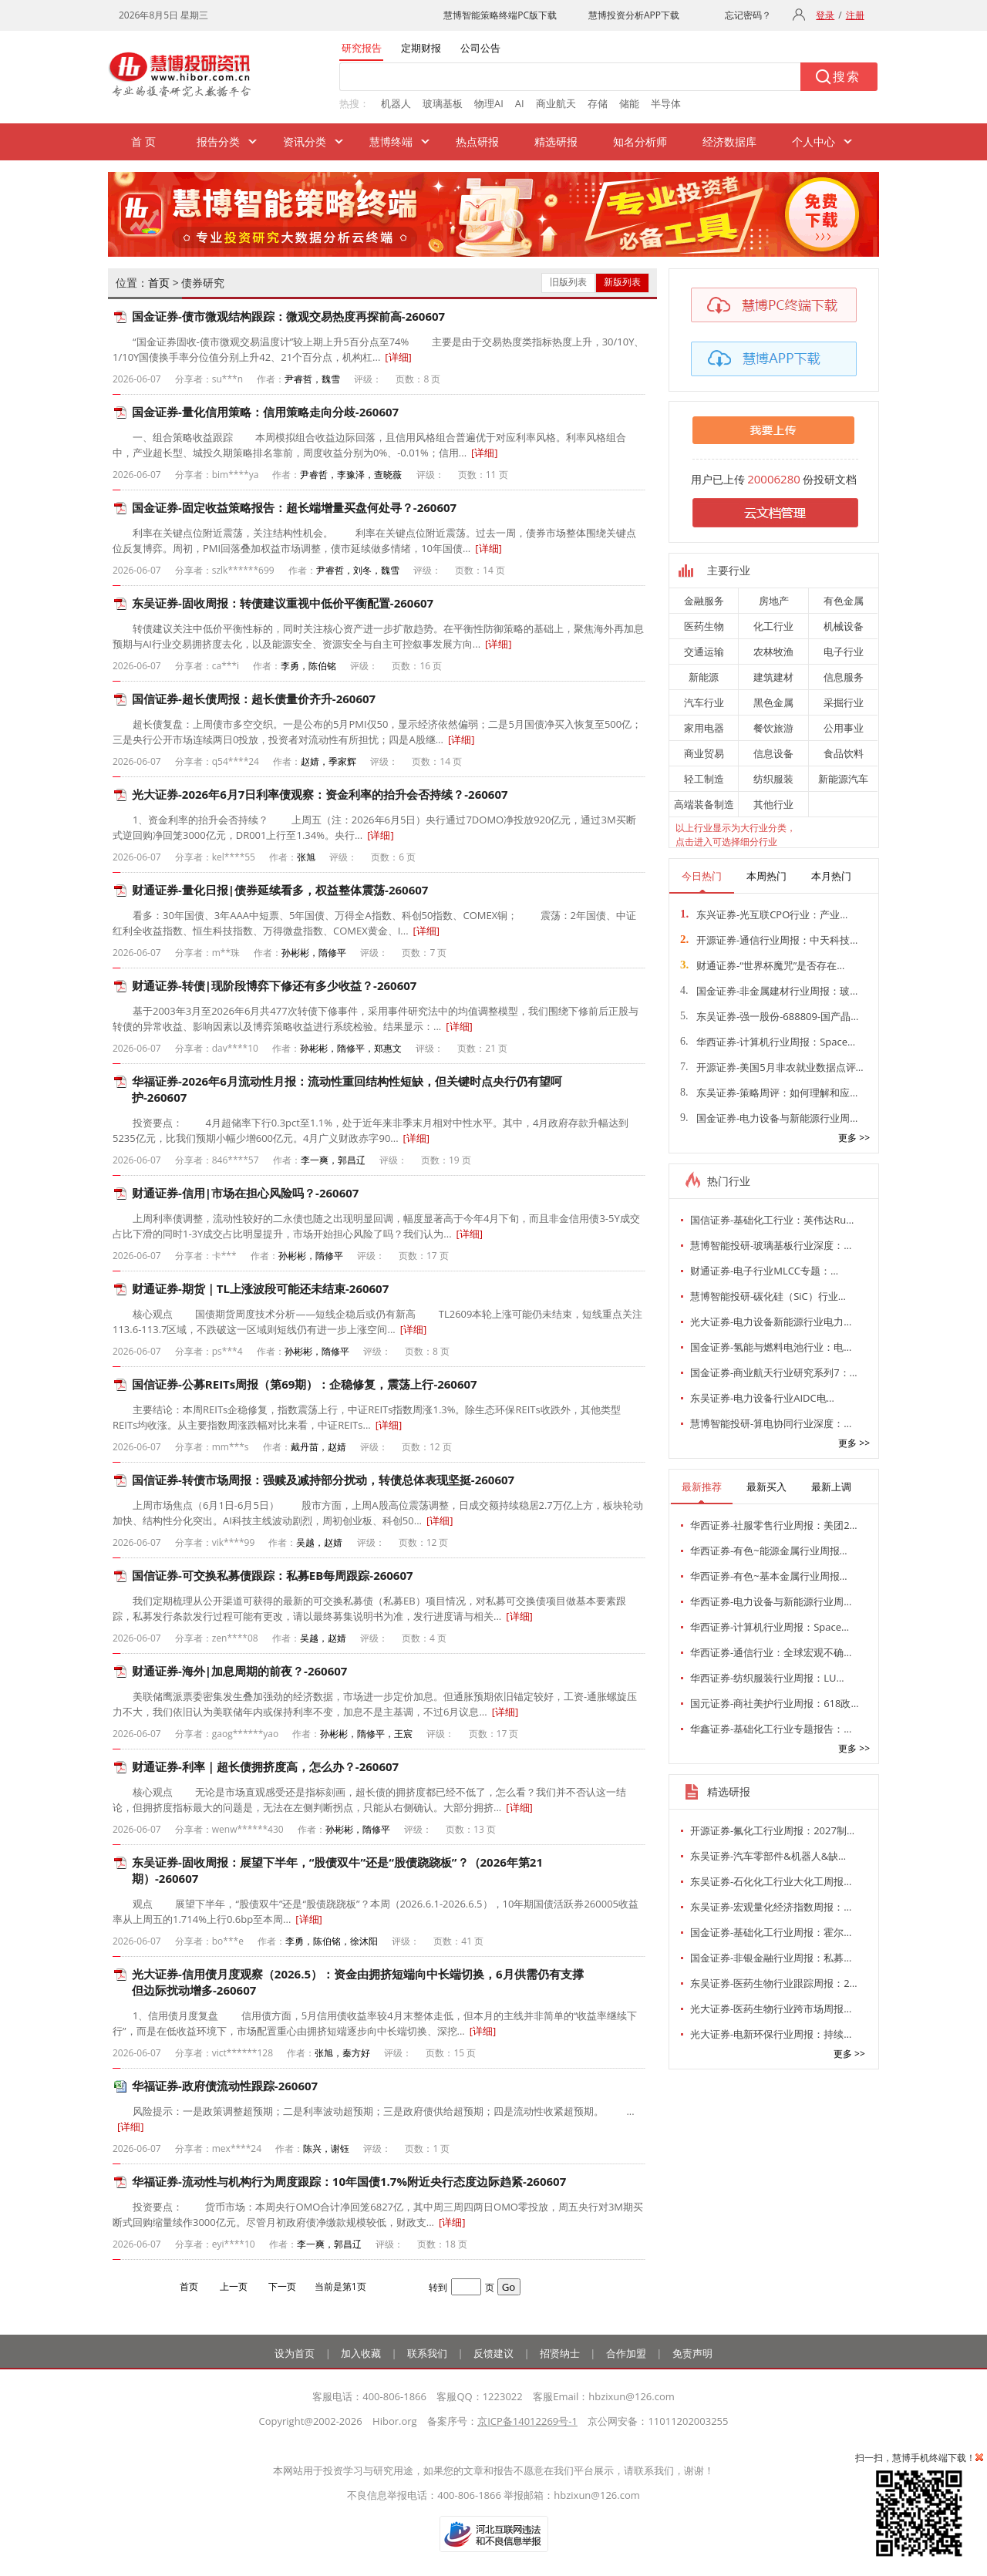 Image resolution: width=987 pixels, height=2576 pixels. Describe the element at coordinates (331, 1941) in the screenshot. I see `李勇，陈伯铭，徐沐阳` at that location.